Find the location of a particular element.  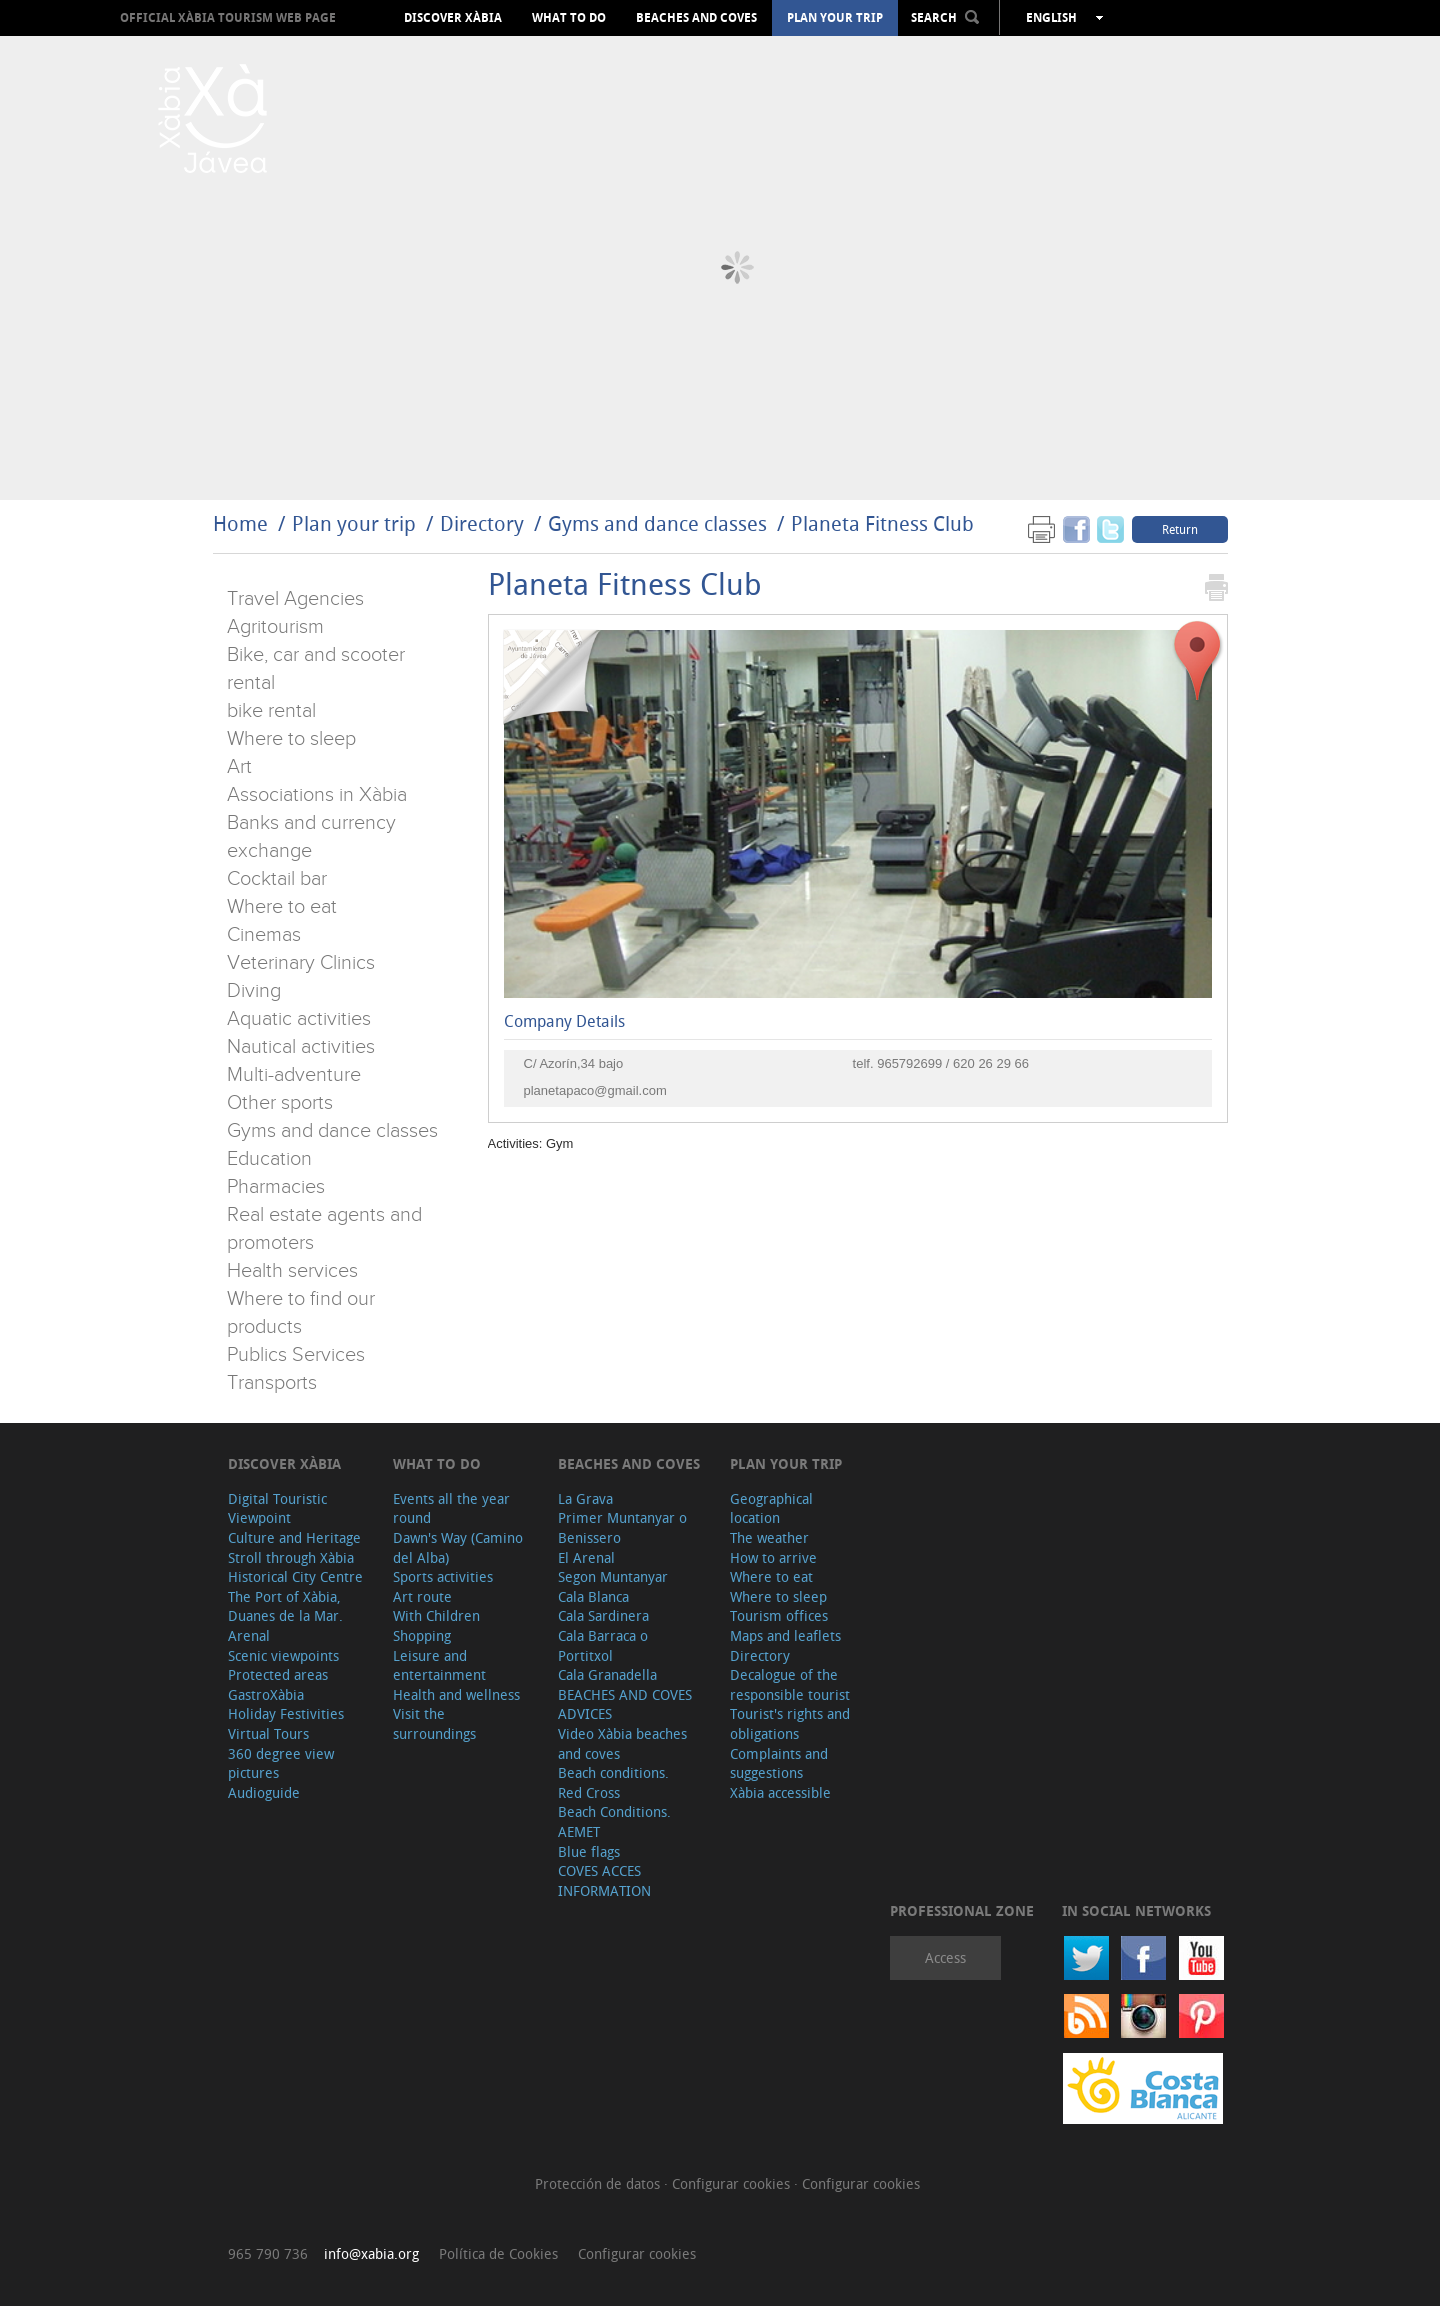

Agritourism is located at coordinates (275, 627).